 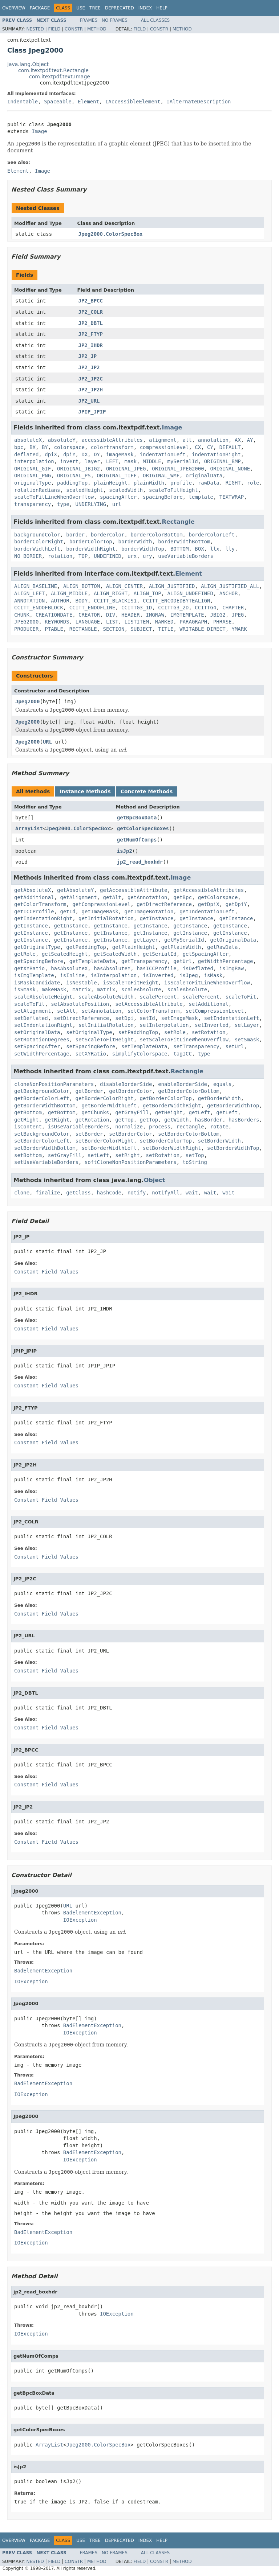 What do you see at coordinates (89, 401) in the screenshot?
I see `JP2_URL` at bounding box center [89, 401].